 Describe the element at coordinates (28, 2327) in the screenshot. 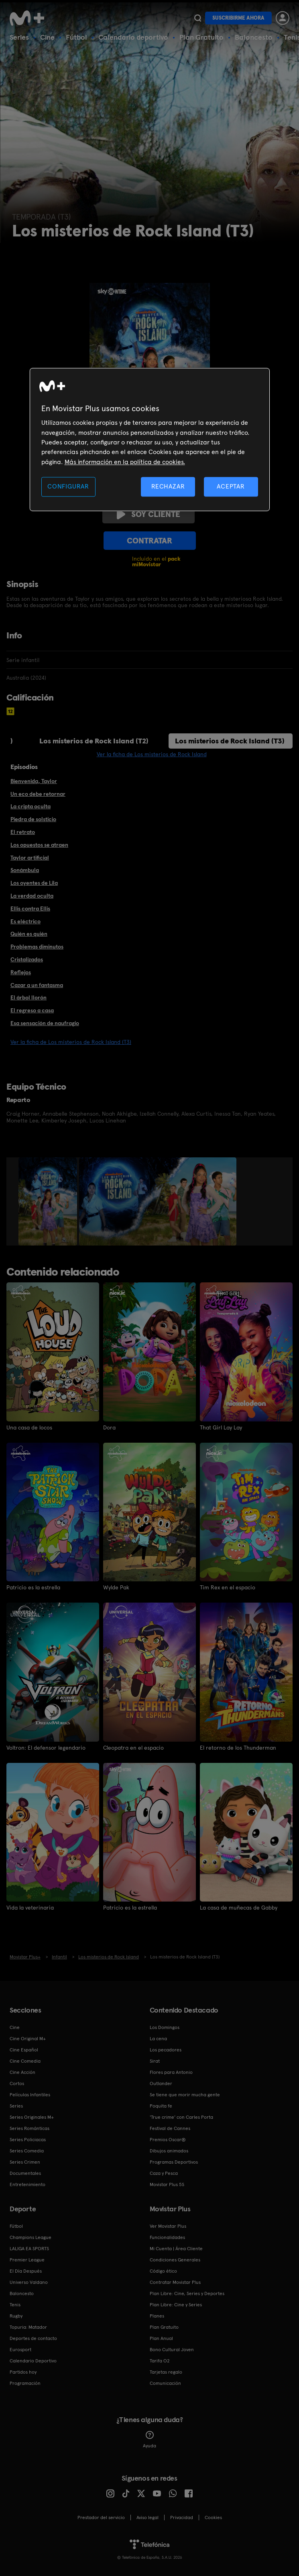

I see `Topuria: Matador` at that location.